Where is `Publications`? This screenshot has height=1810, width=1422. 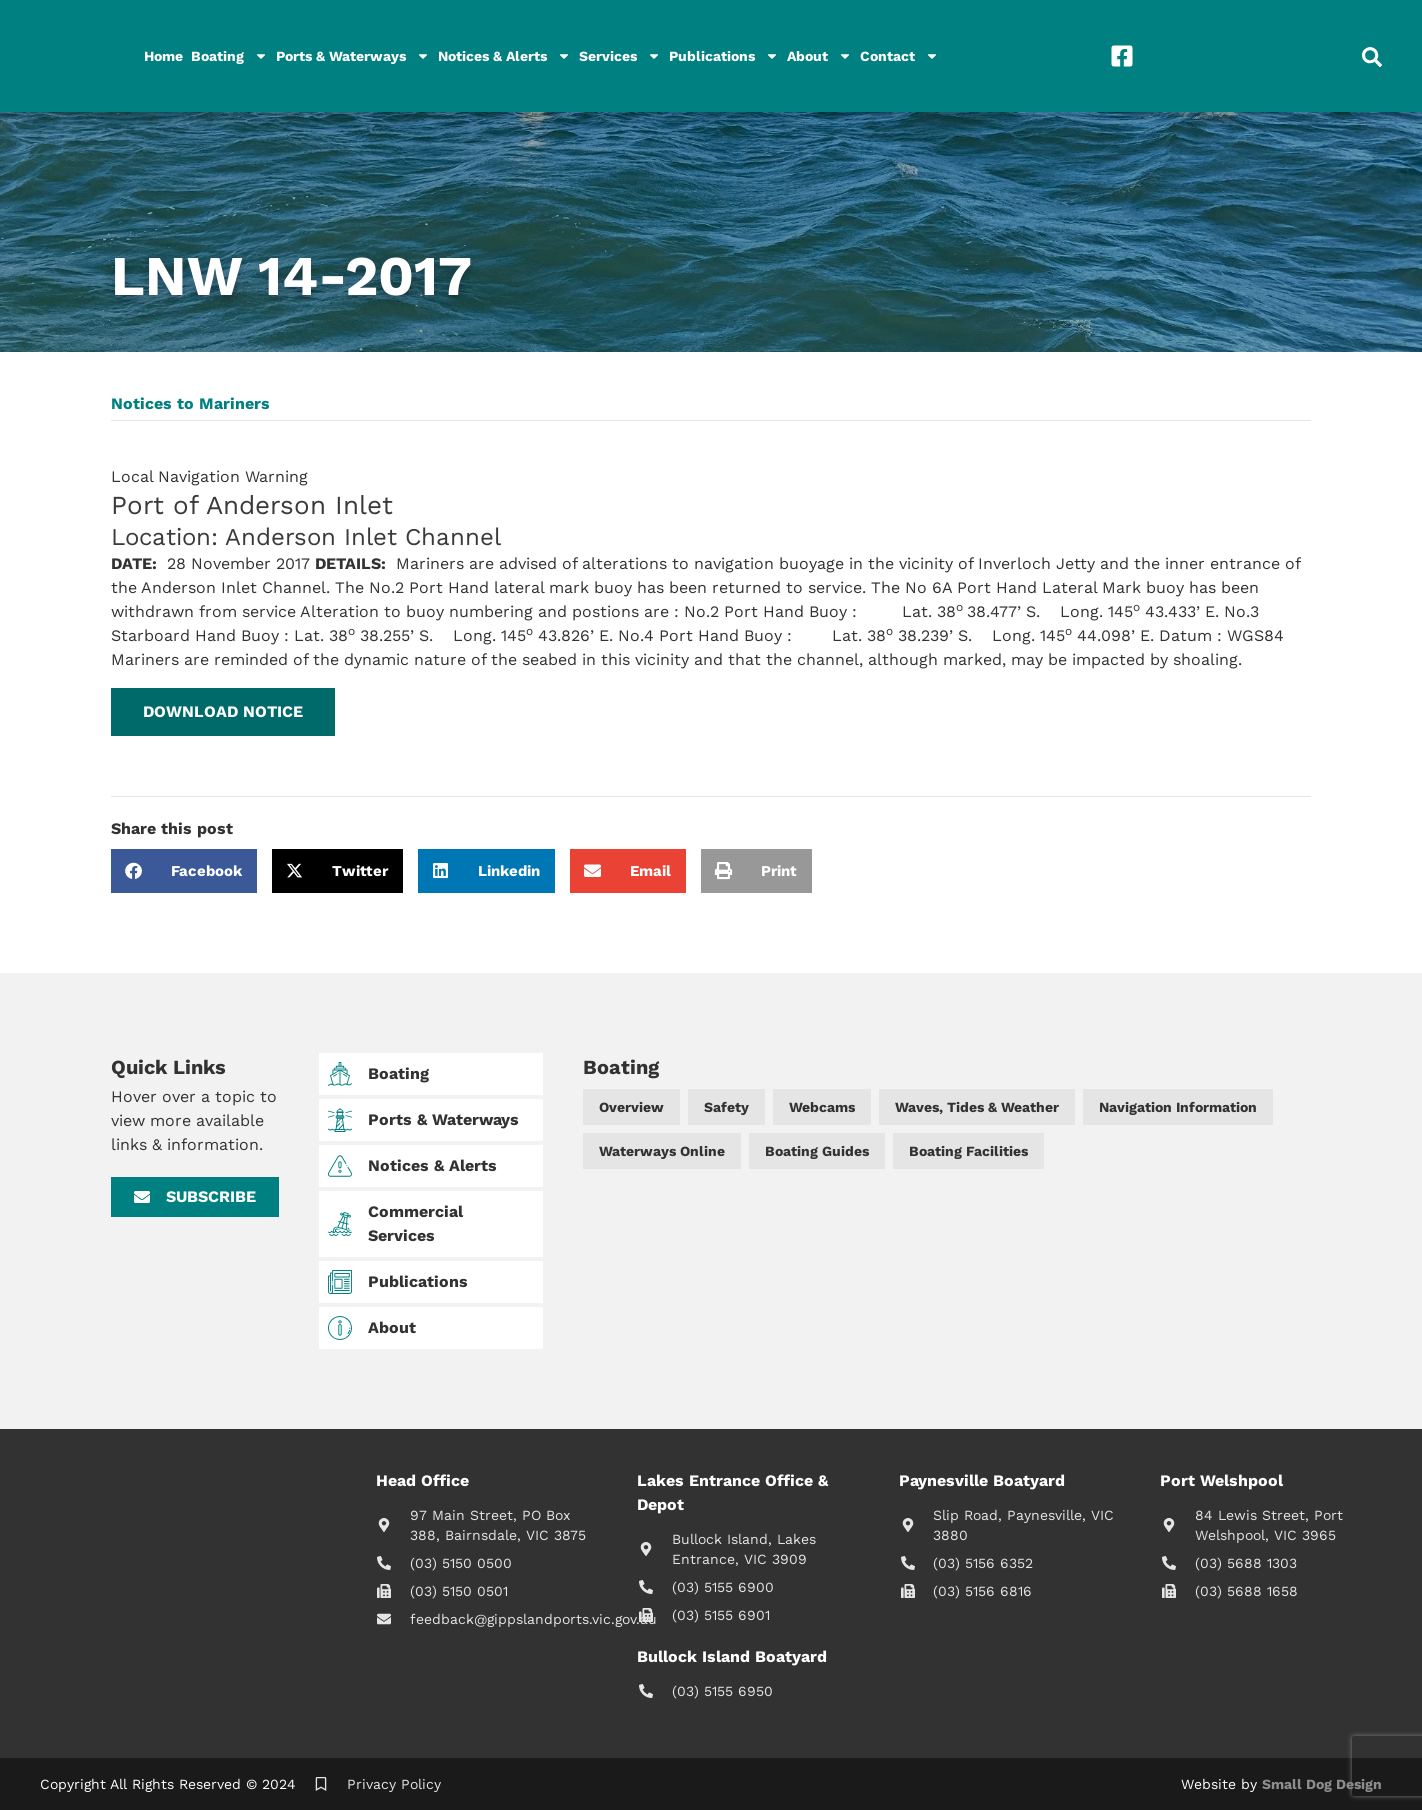
Publications is located at coordinates (724, 56).